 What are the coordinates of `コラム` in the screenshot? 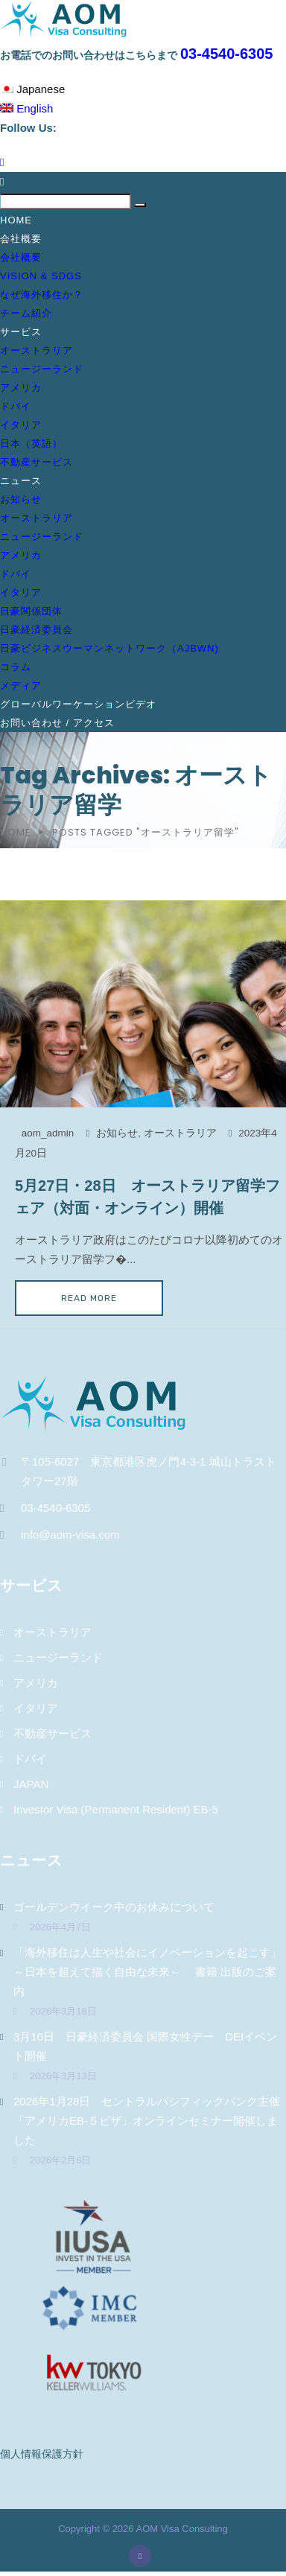 It's located at (15, 666).